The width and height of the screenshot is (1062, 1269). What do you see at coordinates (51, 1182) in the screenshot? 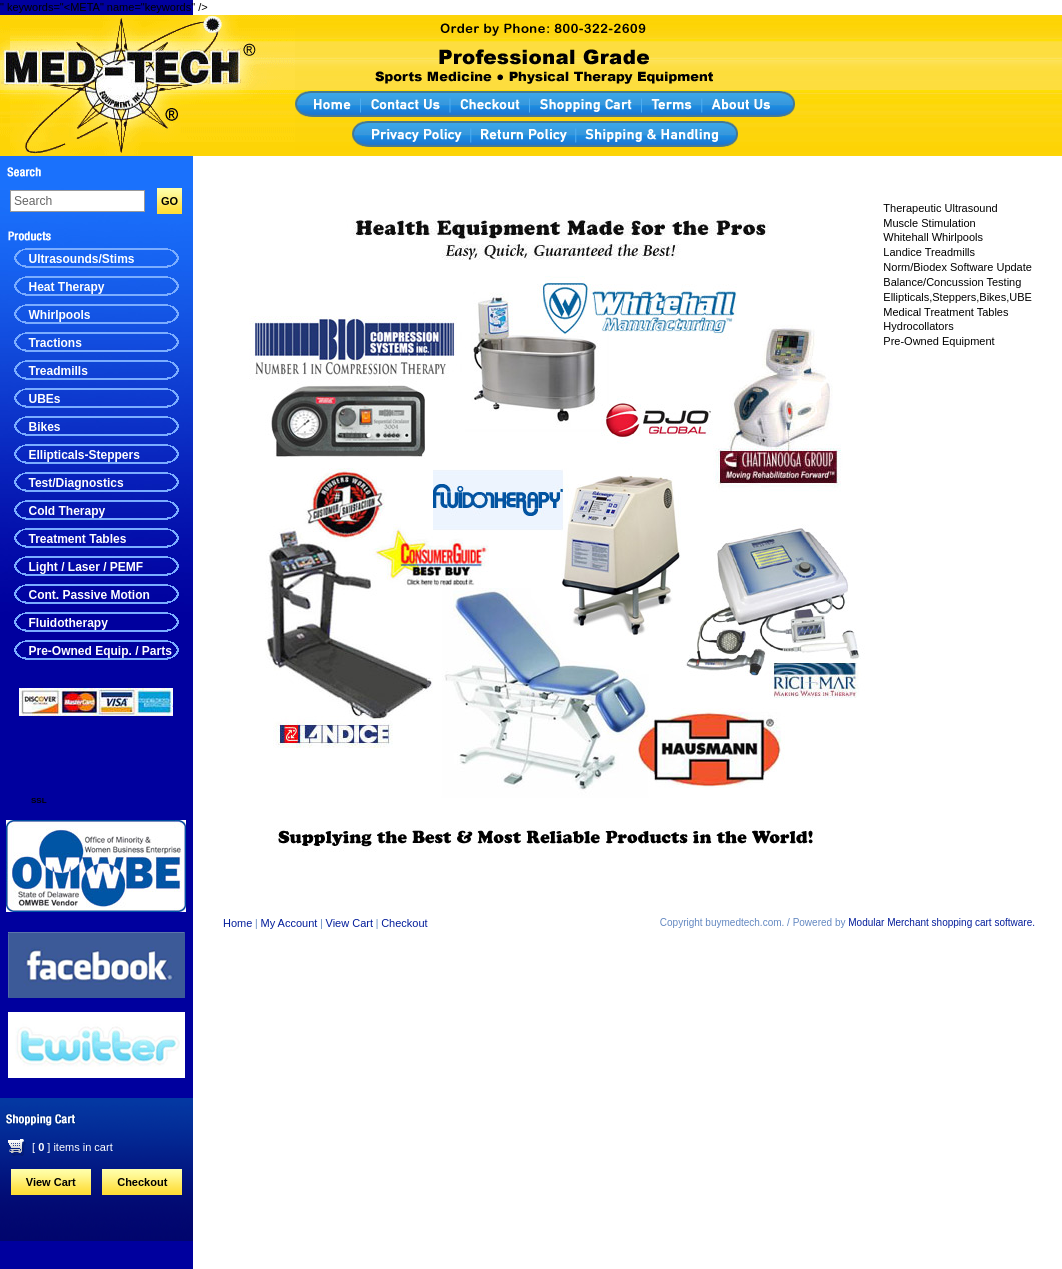
I see `View Cart` at bounding box center [51, 1182].